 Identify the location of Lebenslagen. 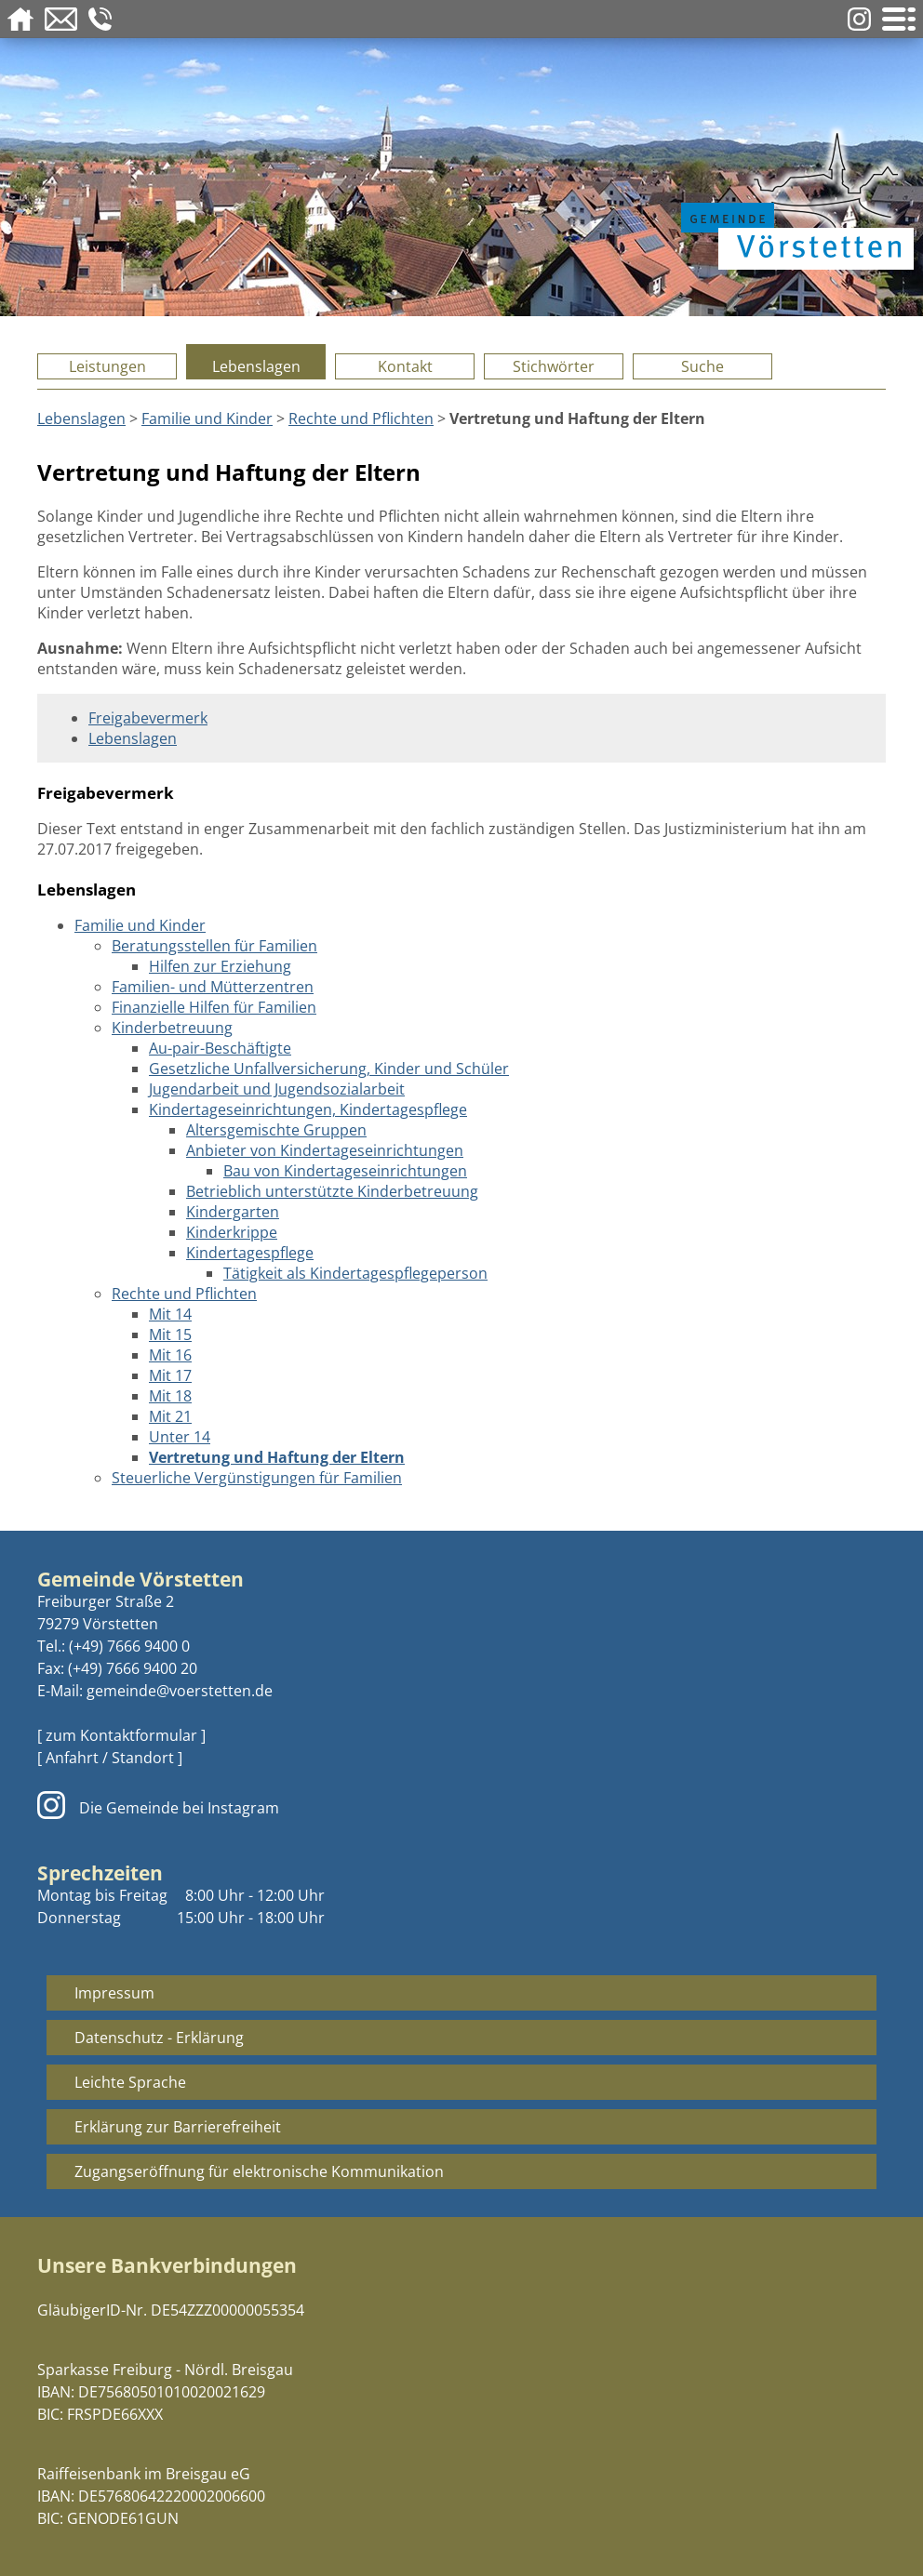
(256, 366).